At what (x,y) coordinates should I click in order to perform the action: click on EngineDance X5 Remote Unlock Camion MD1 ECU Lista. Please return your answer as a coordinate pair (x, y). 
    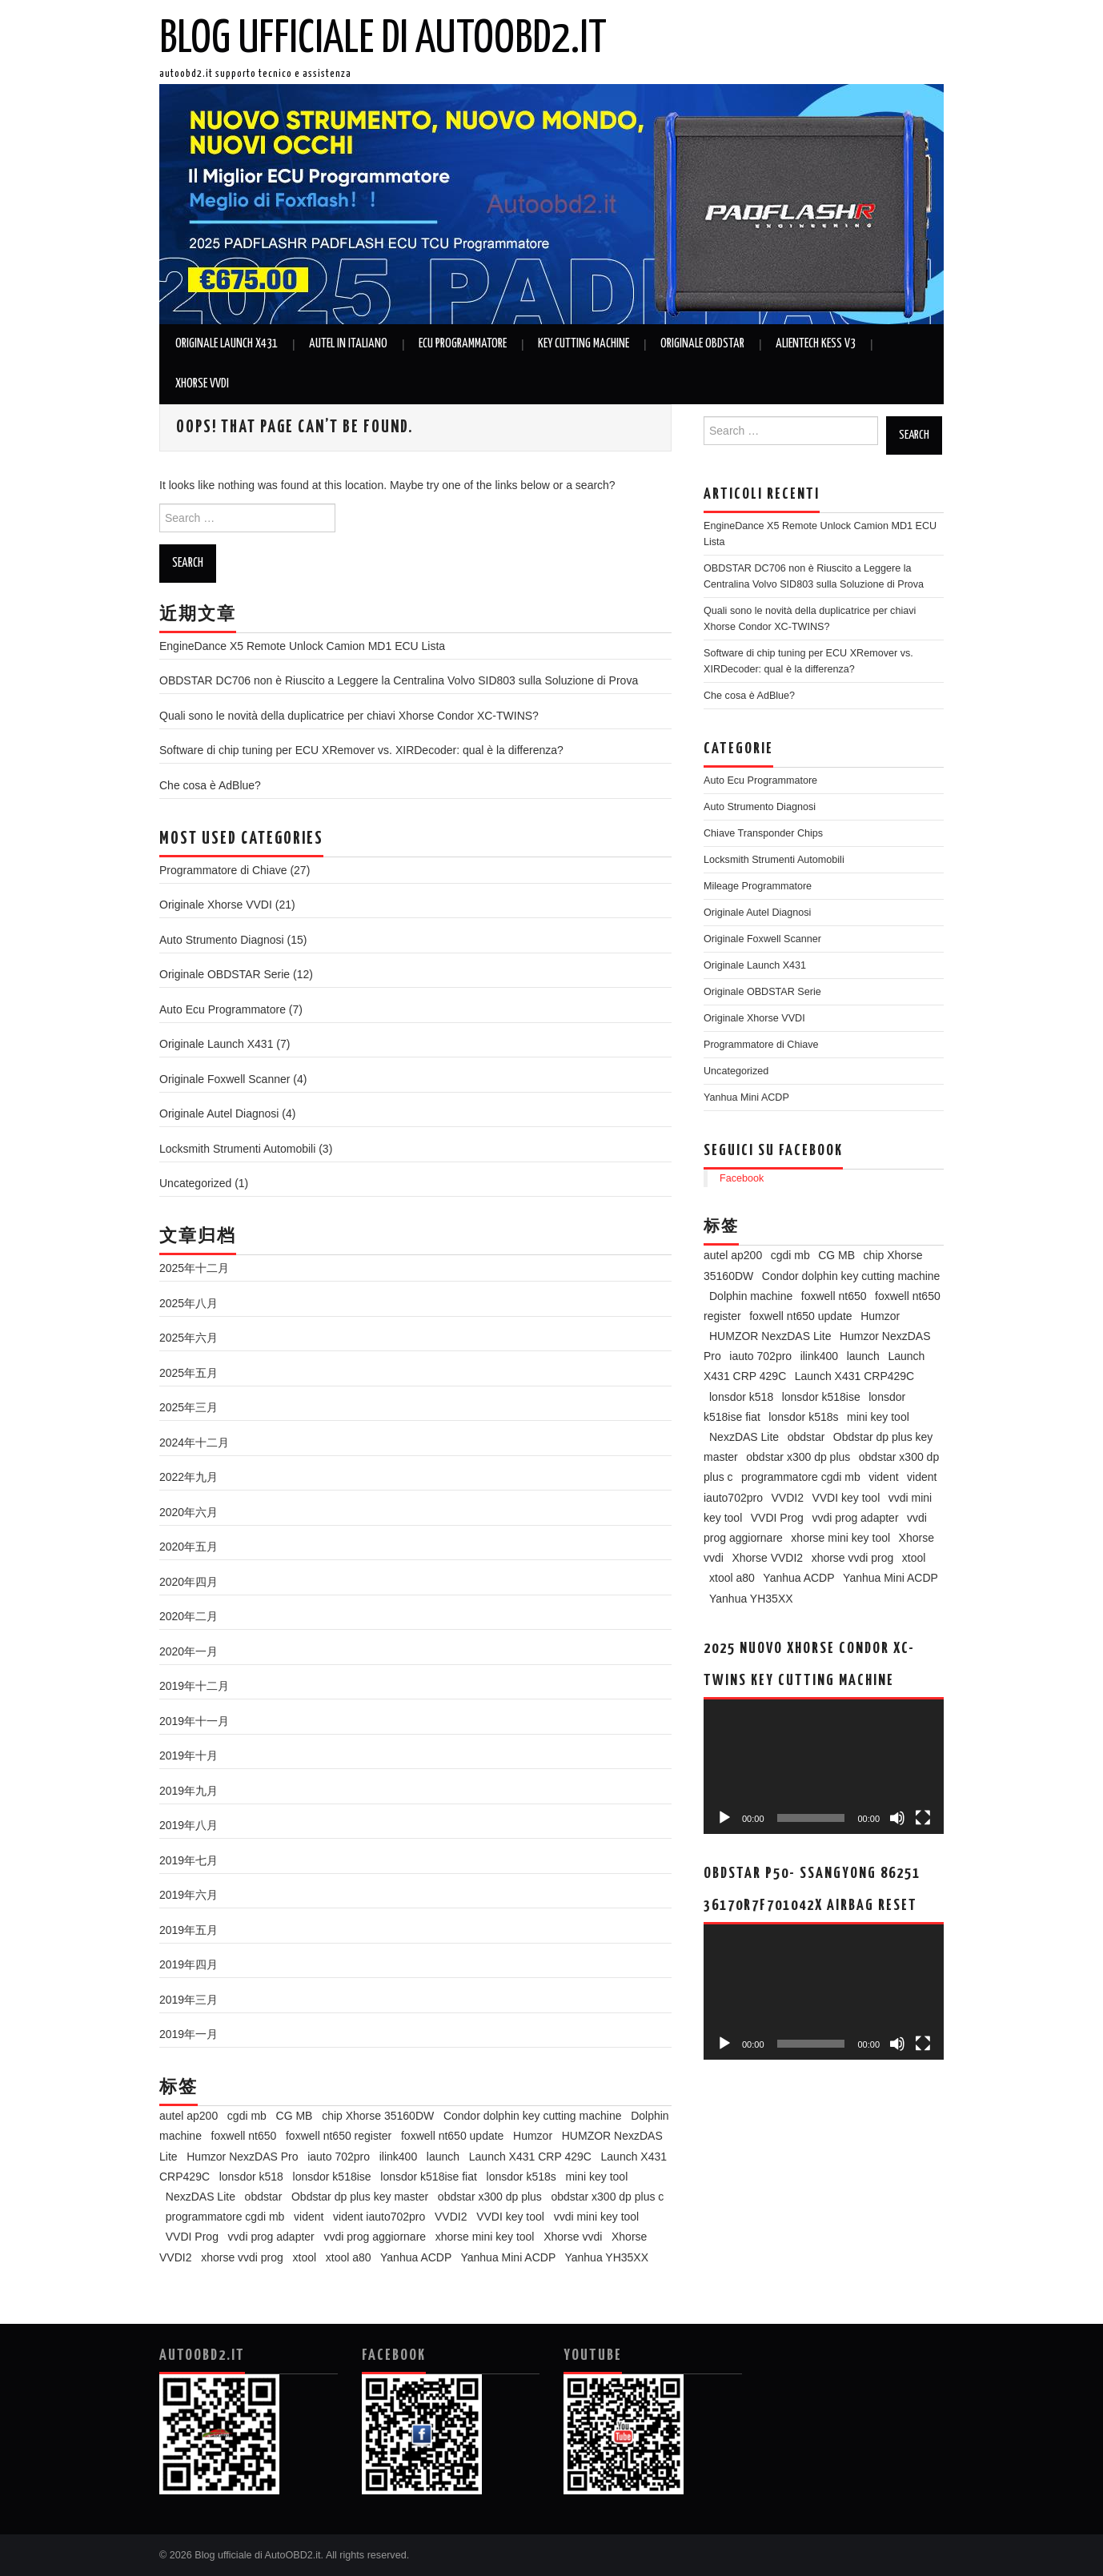
    Looking at the image, I should click on (302, 646).